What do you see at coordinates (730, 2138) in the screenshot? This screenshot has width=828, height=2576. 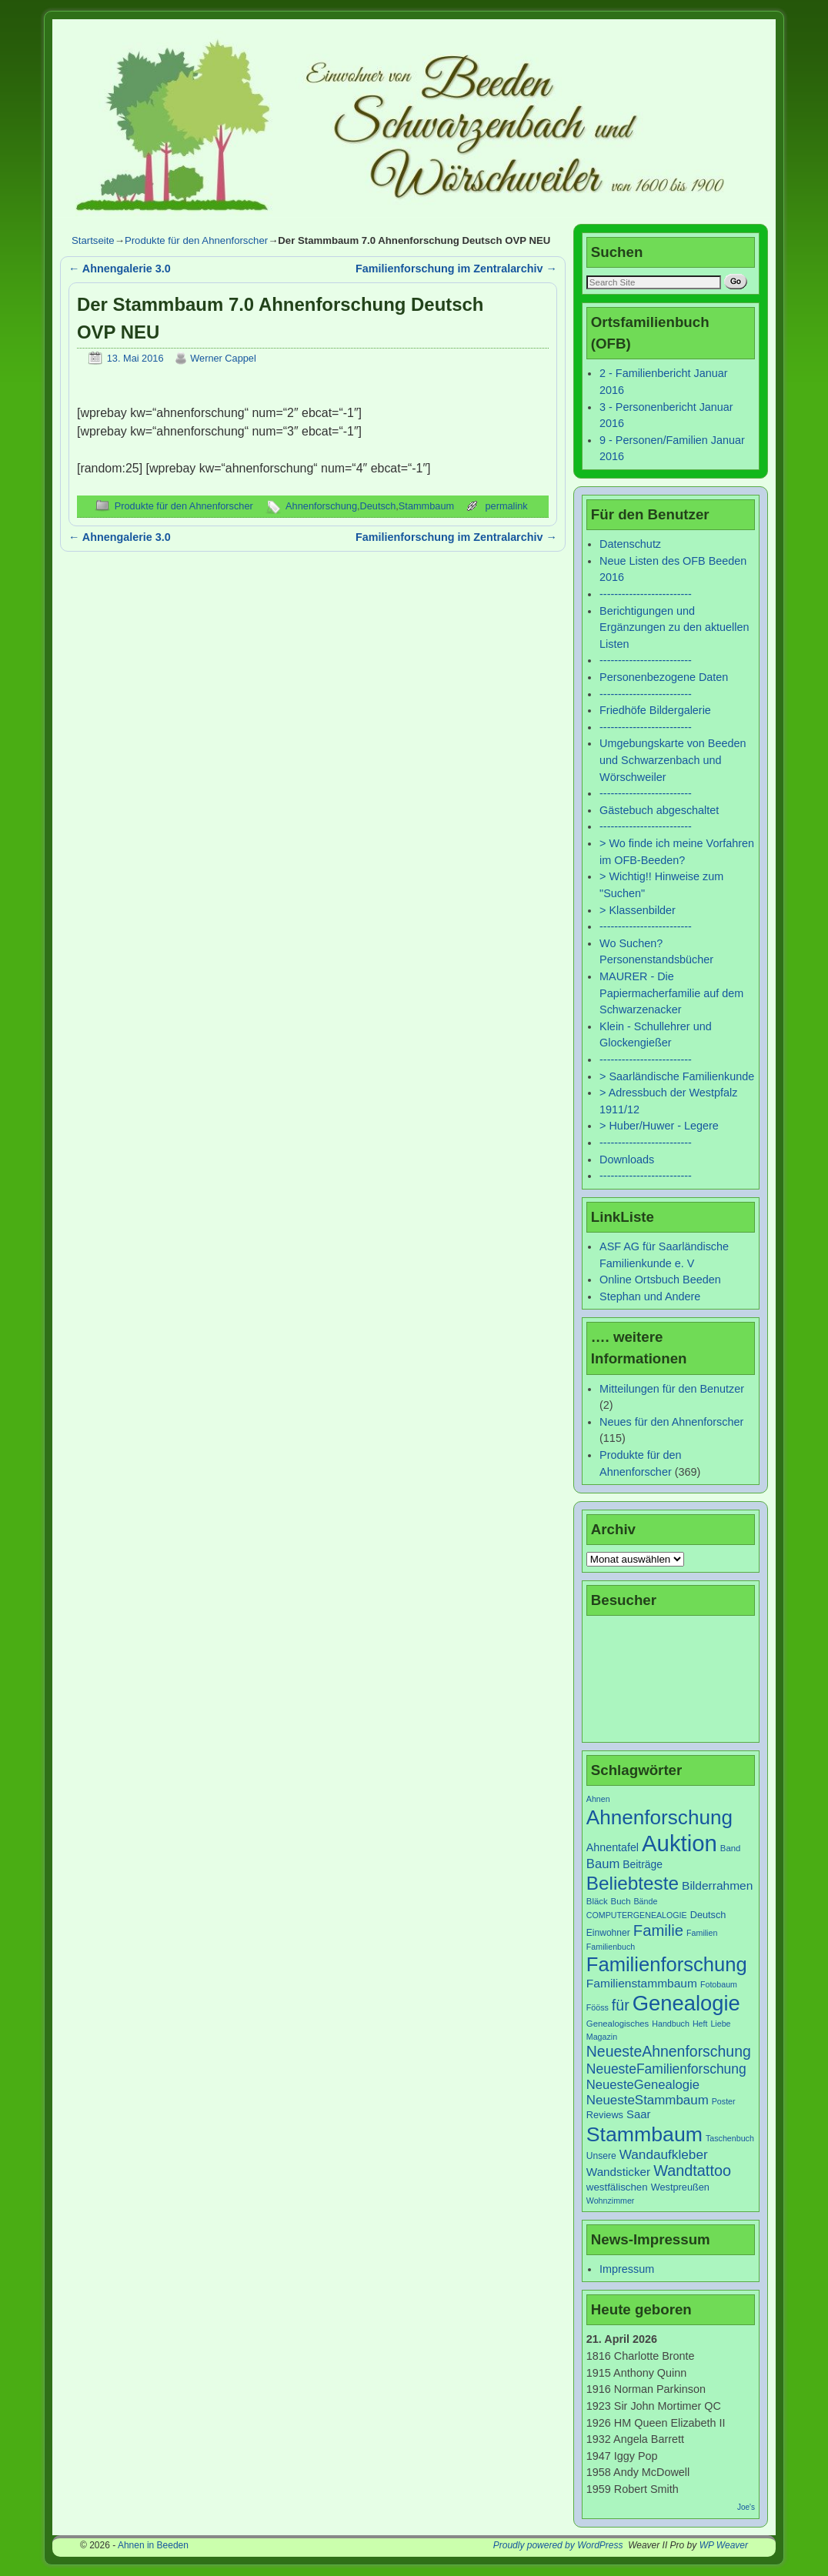 I see `Taschenbuch [Taschenbuch (6 Einträge)]` at bounding box center [730, 2138].